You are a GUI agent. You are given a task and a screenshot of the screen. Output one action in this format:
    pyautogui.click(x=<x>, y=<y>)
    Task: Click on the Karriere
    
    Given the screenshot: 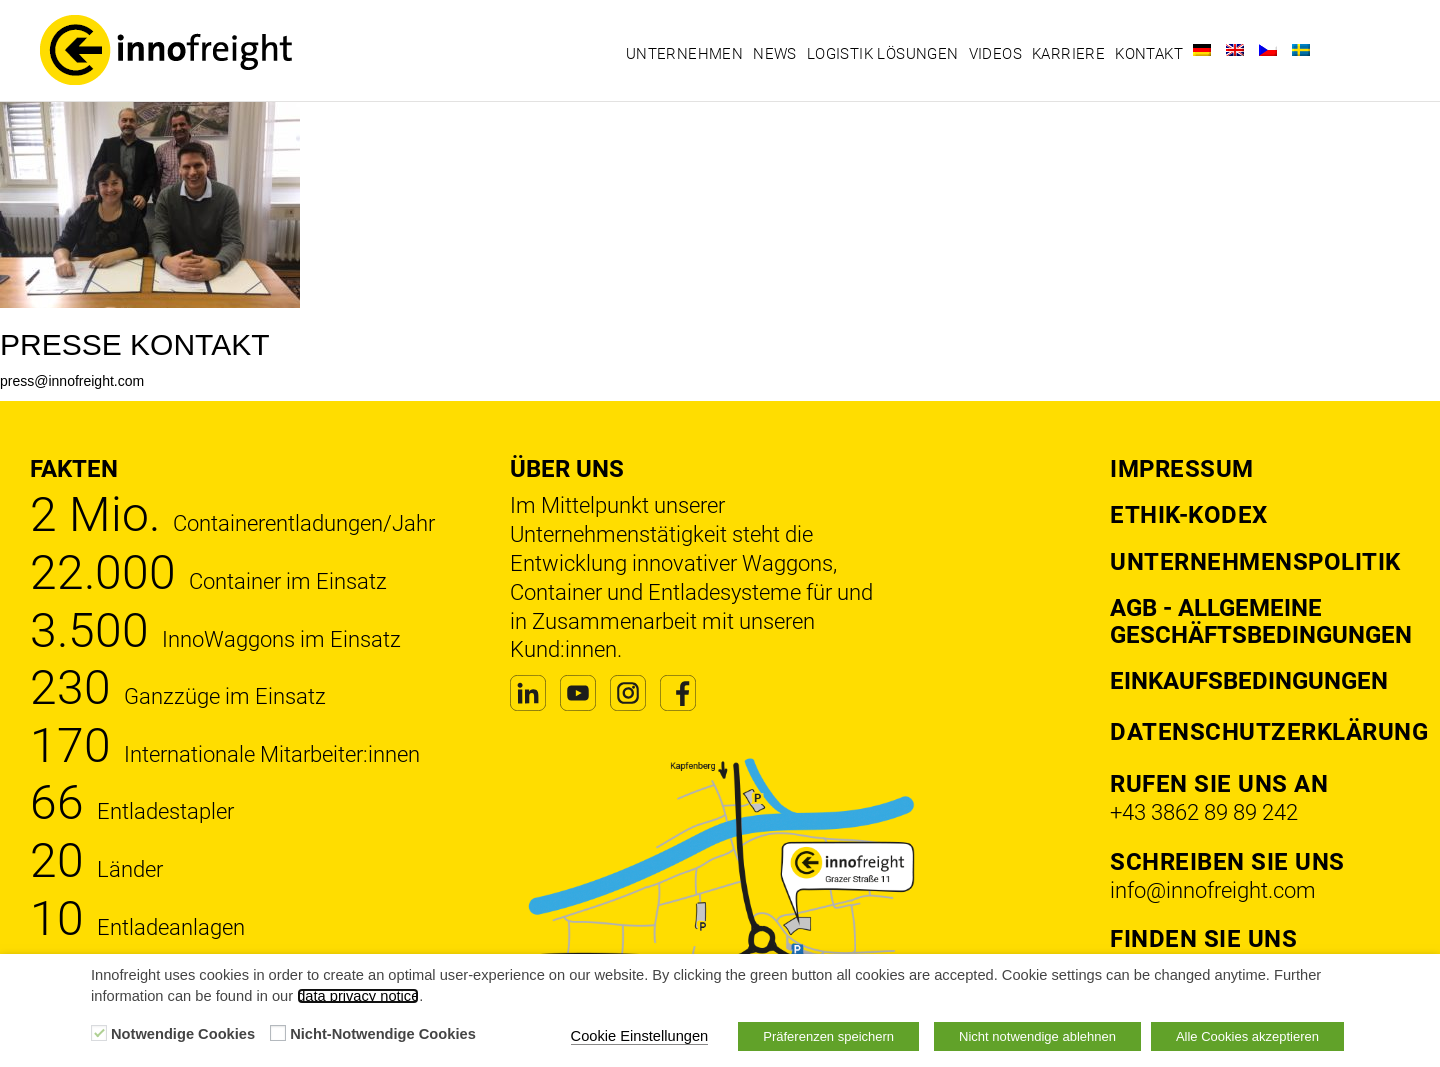 What is the action you would take?
    pyautogui.click(x=1068, y=54)
    